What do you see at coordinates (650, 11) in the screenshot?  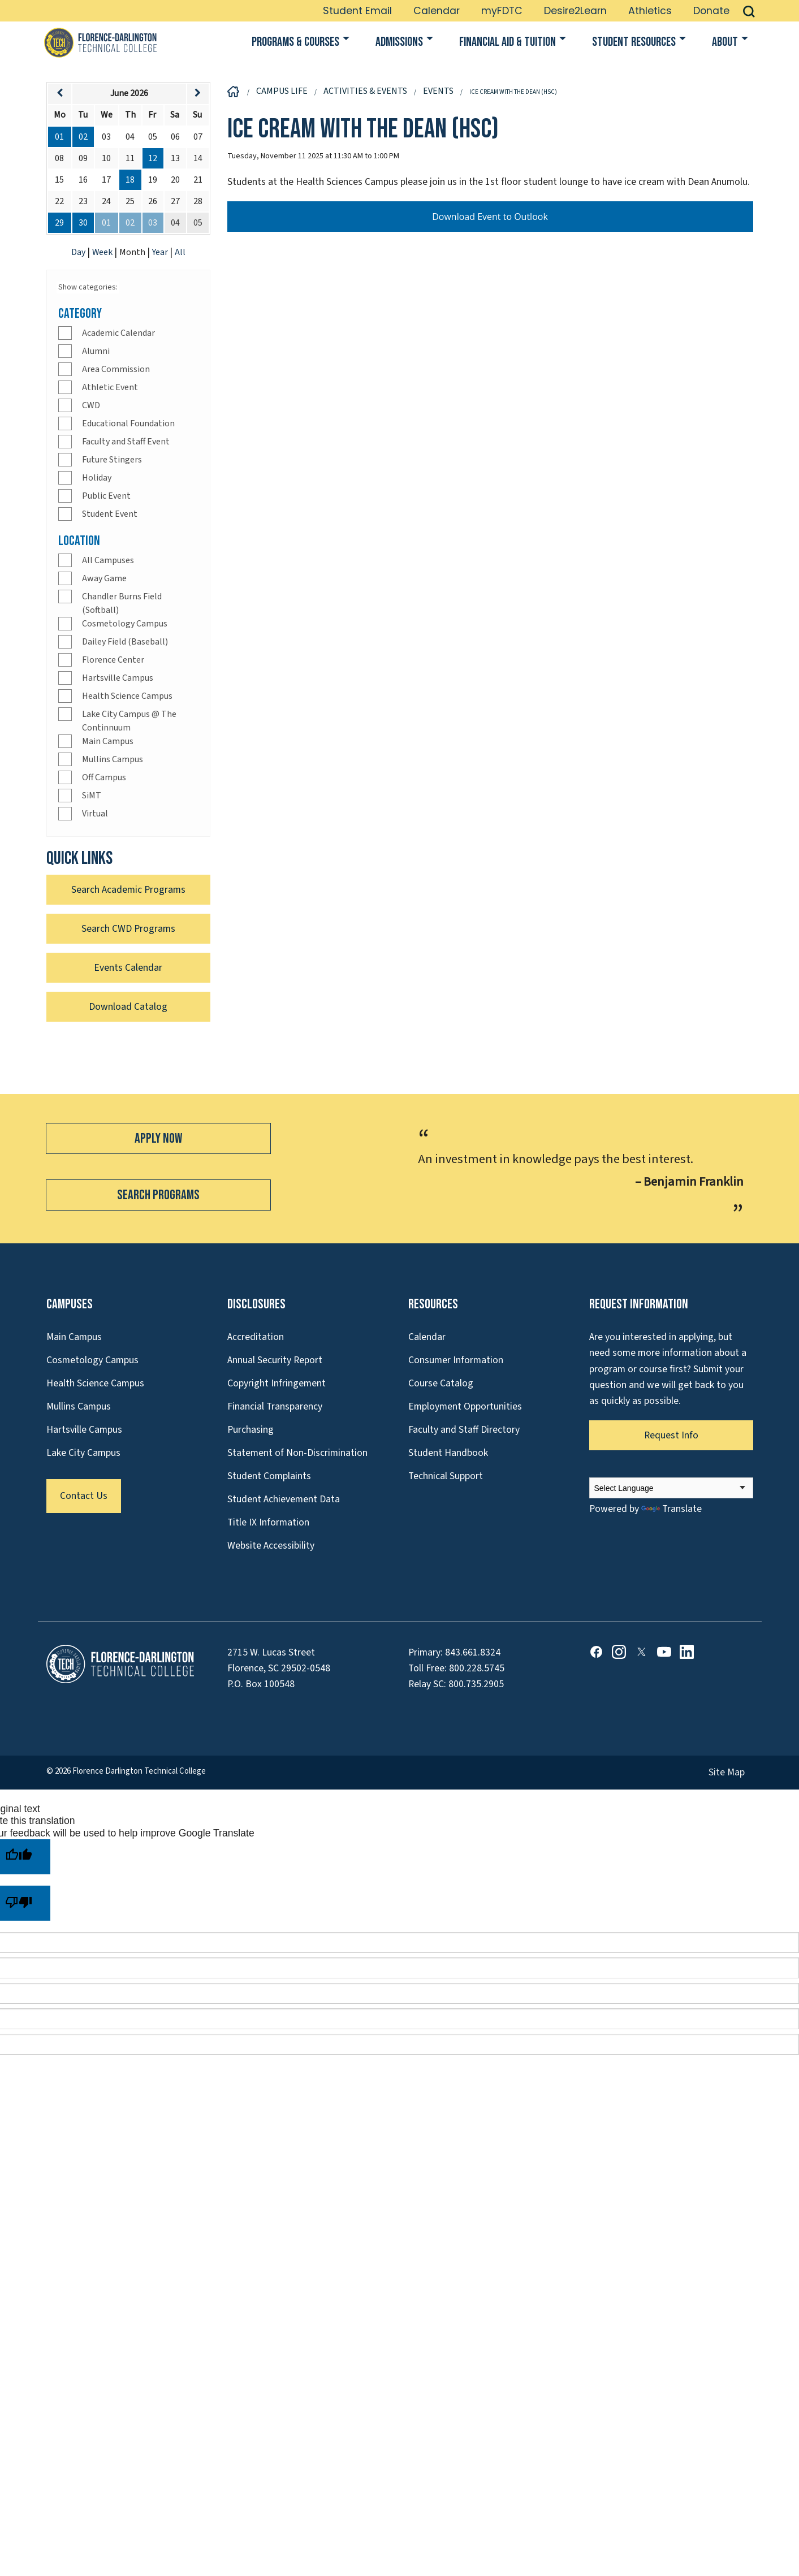 I see `Athletics` at bounding box center [650, 11].